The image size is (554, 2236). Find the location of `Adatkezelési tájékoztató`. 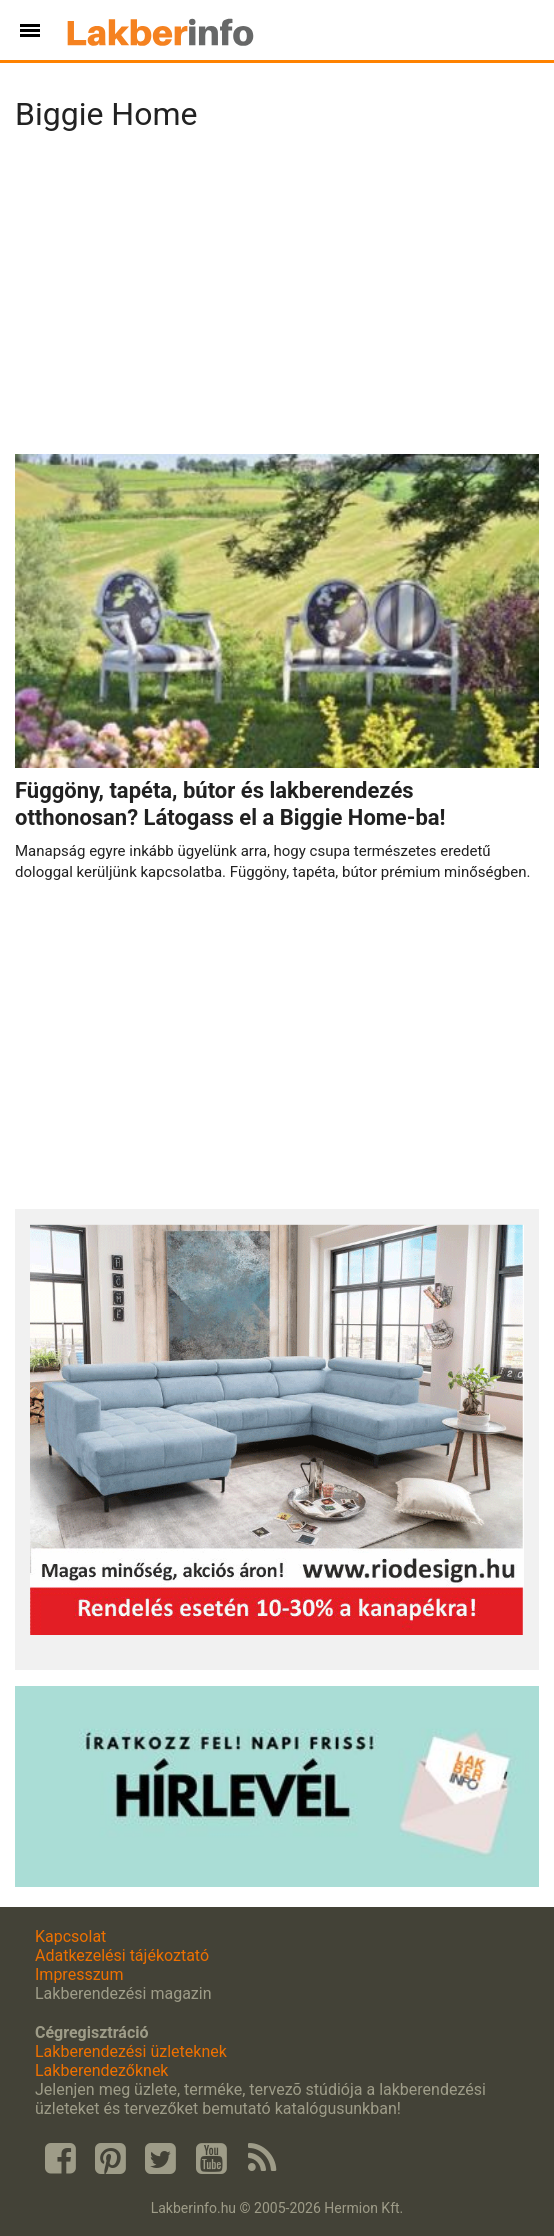

Adatkezelési tájékoztató is located at coordinates (122, 1955).